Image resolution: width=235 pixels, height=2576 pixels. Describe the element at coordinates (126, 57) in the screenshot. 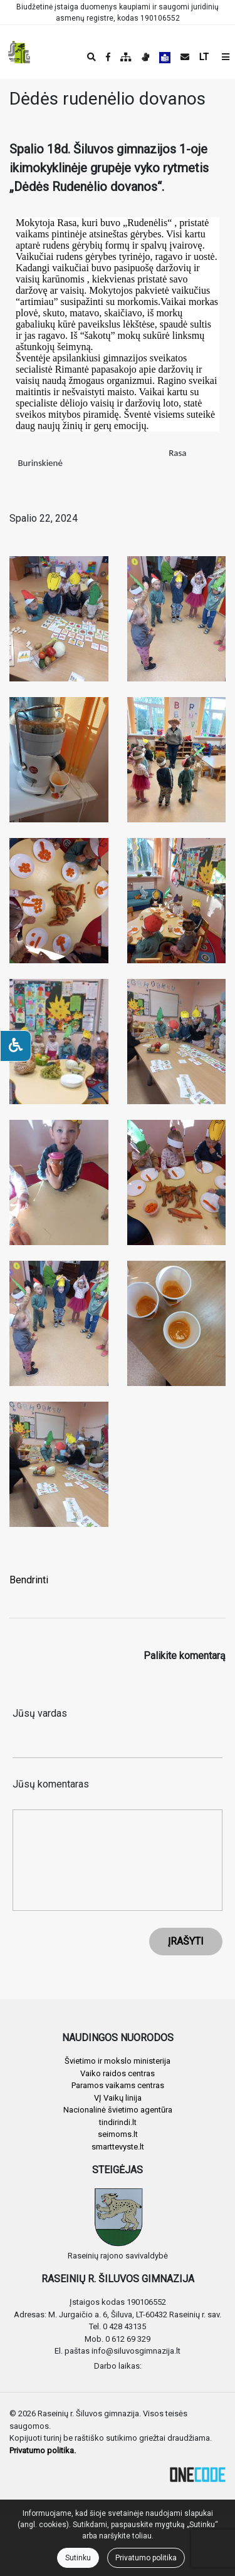

I see `[Svetainės medis]` at that location.